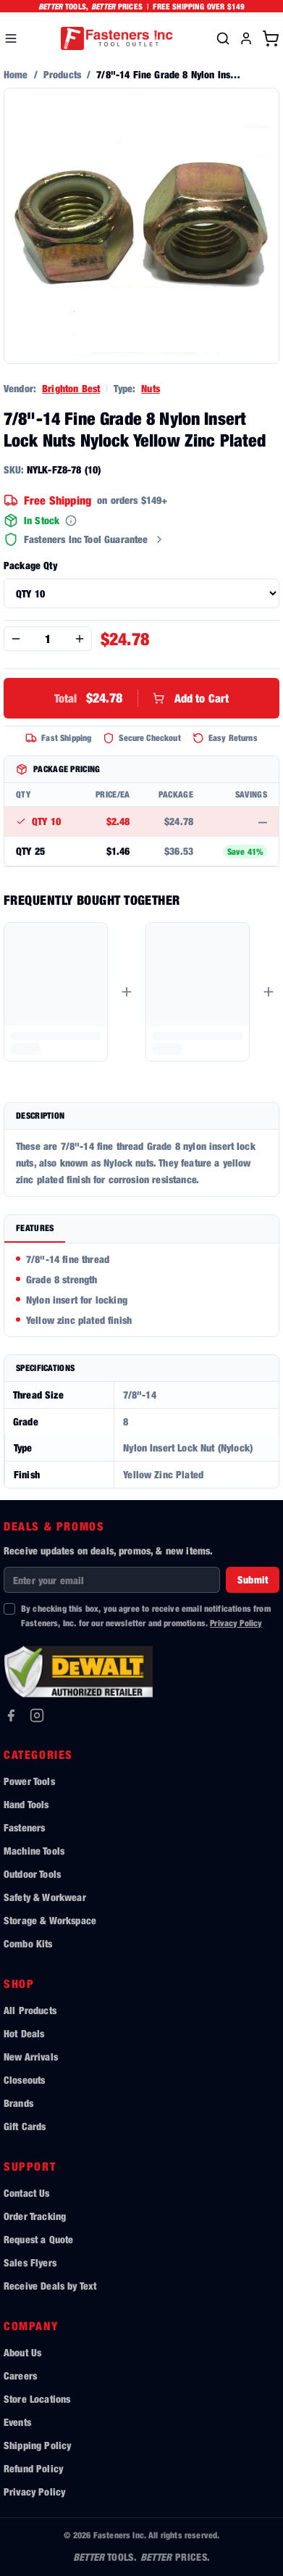 This screenshot has height=2576, width=283. Describe the element at coordinates (33, 2468) in the screenshot. I see `Refund Policy` at that location.